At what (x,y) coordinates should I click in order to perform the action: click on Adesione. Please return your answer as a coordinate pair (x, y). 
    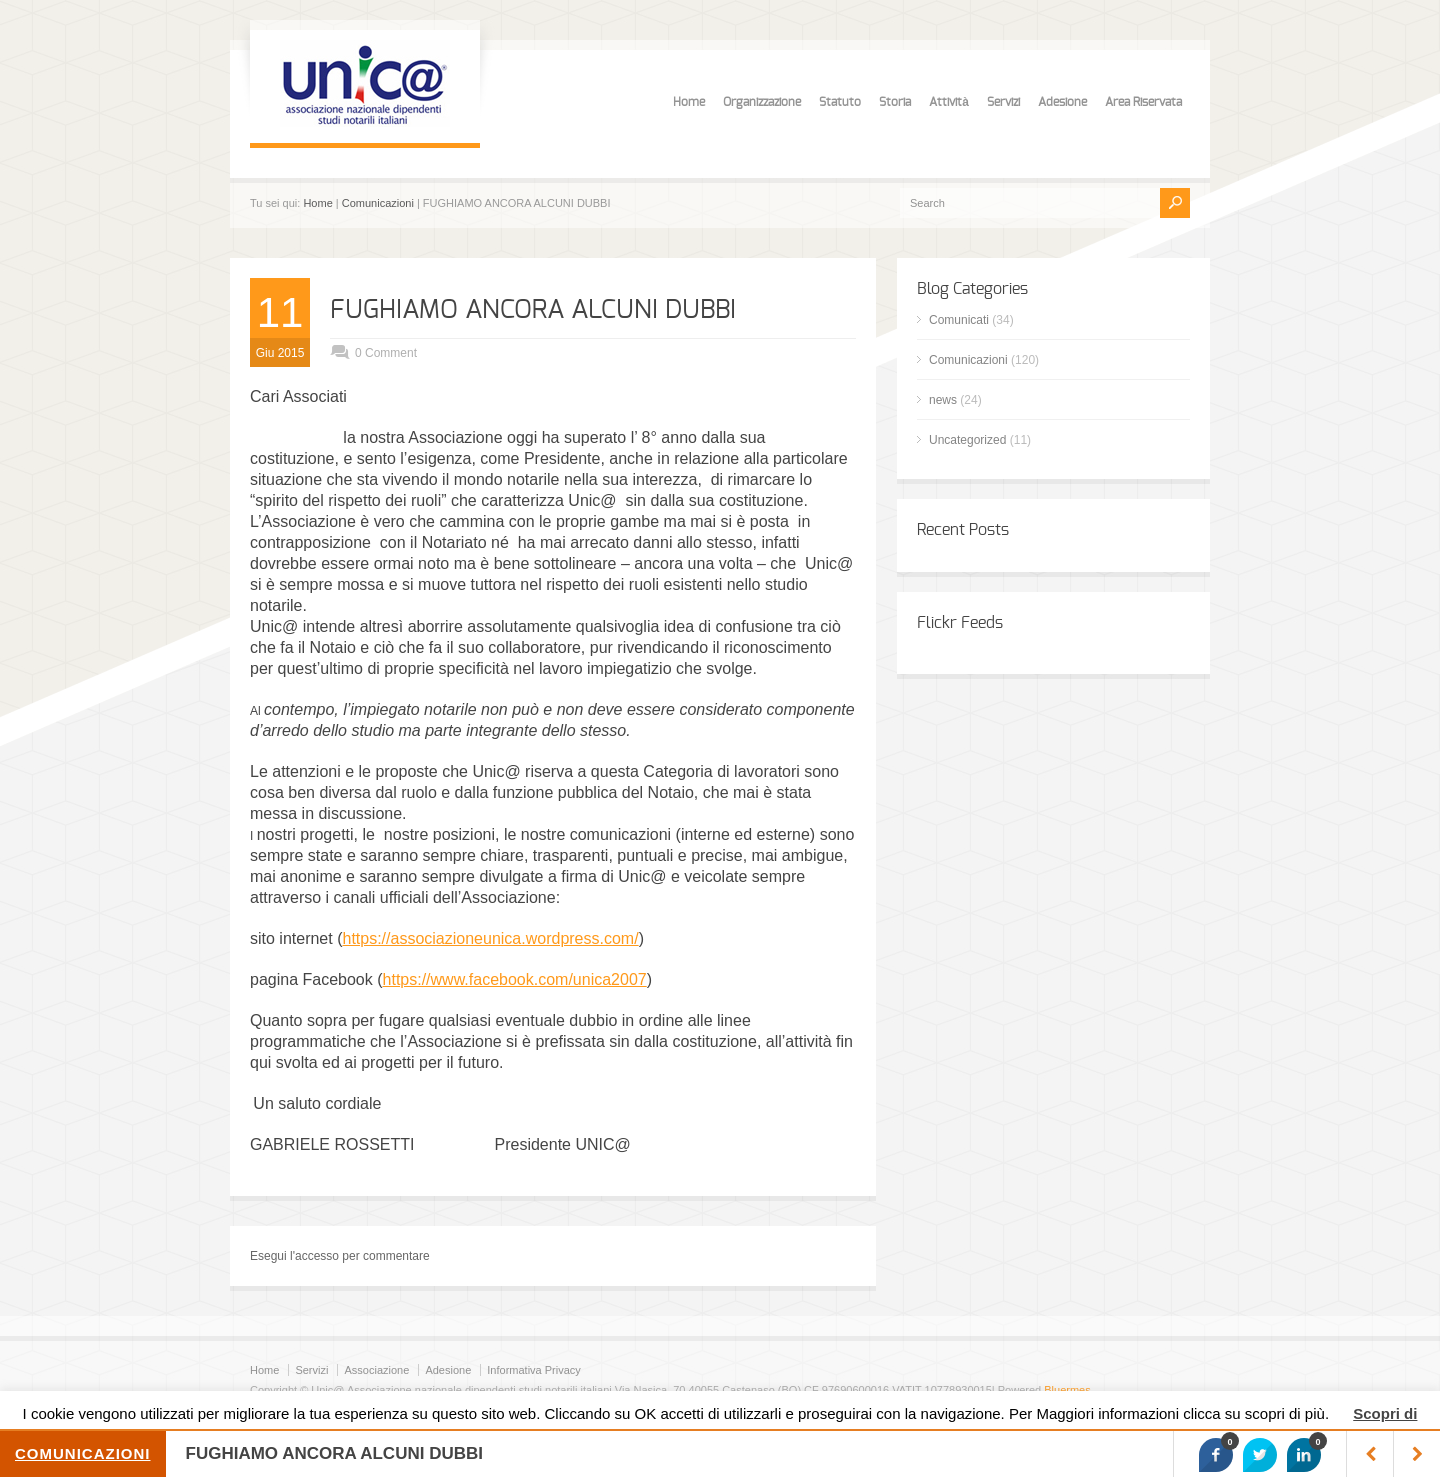
    Looking at the image, I should click on (1062, 102).